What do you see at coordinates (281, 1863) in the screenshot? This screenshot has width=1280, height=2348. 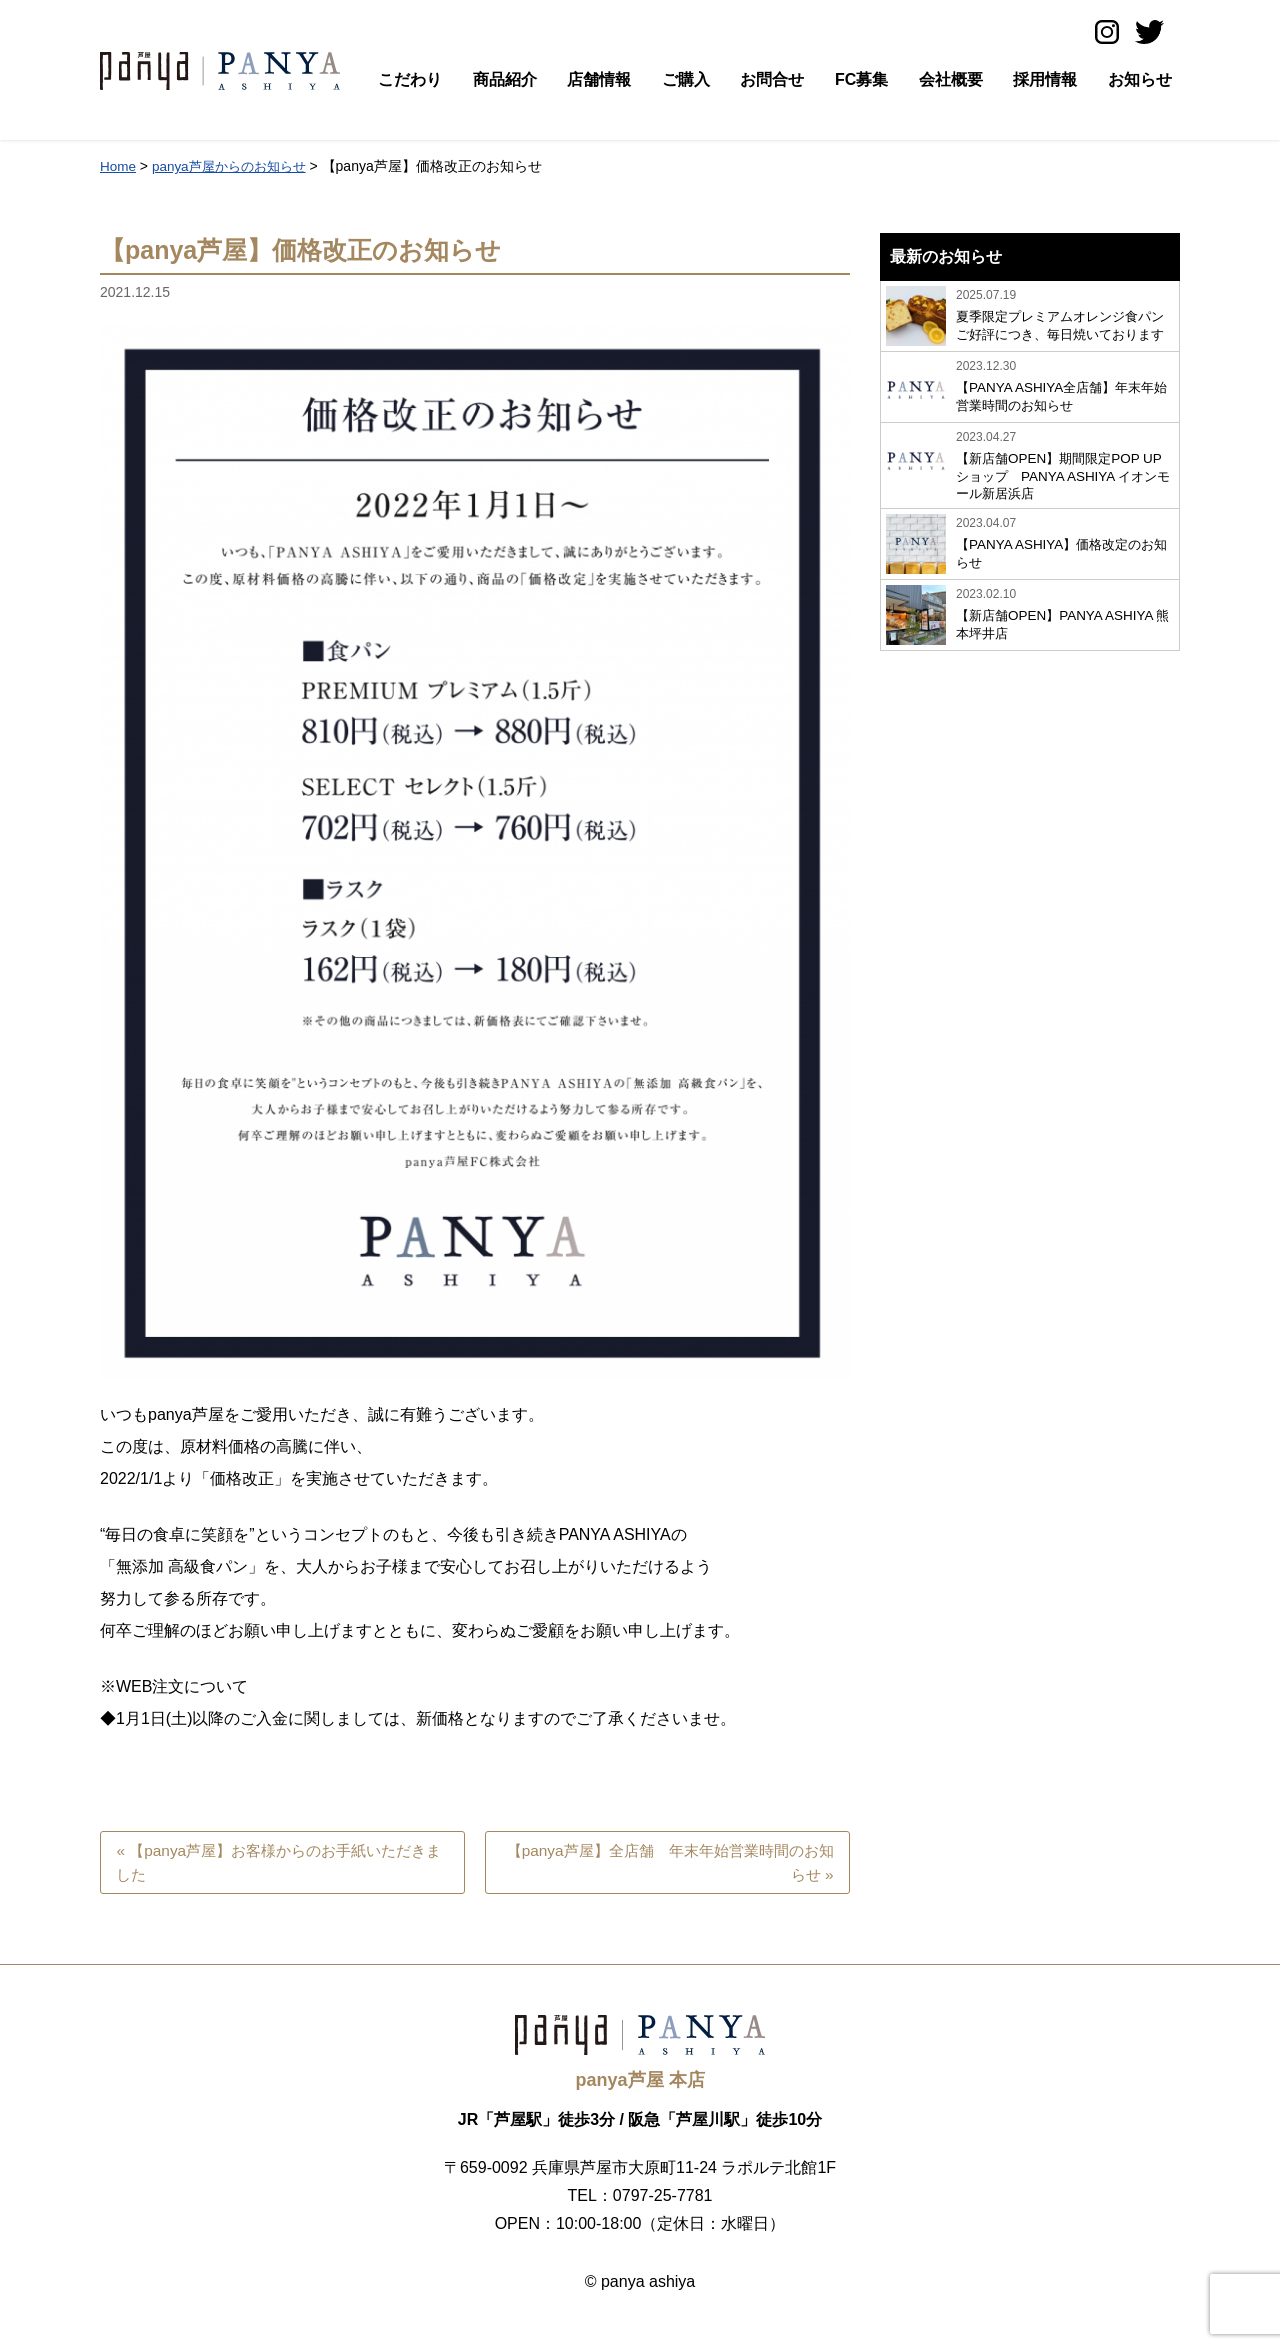 I see `« 【panya芦屋】お客様からのお手紙いただきました` at bounding box center [281, 1863].